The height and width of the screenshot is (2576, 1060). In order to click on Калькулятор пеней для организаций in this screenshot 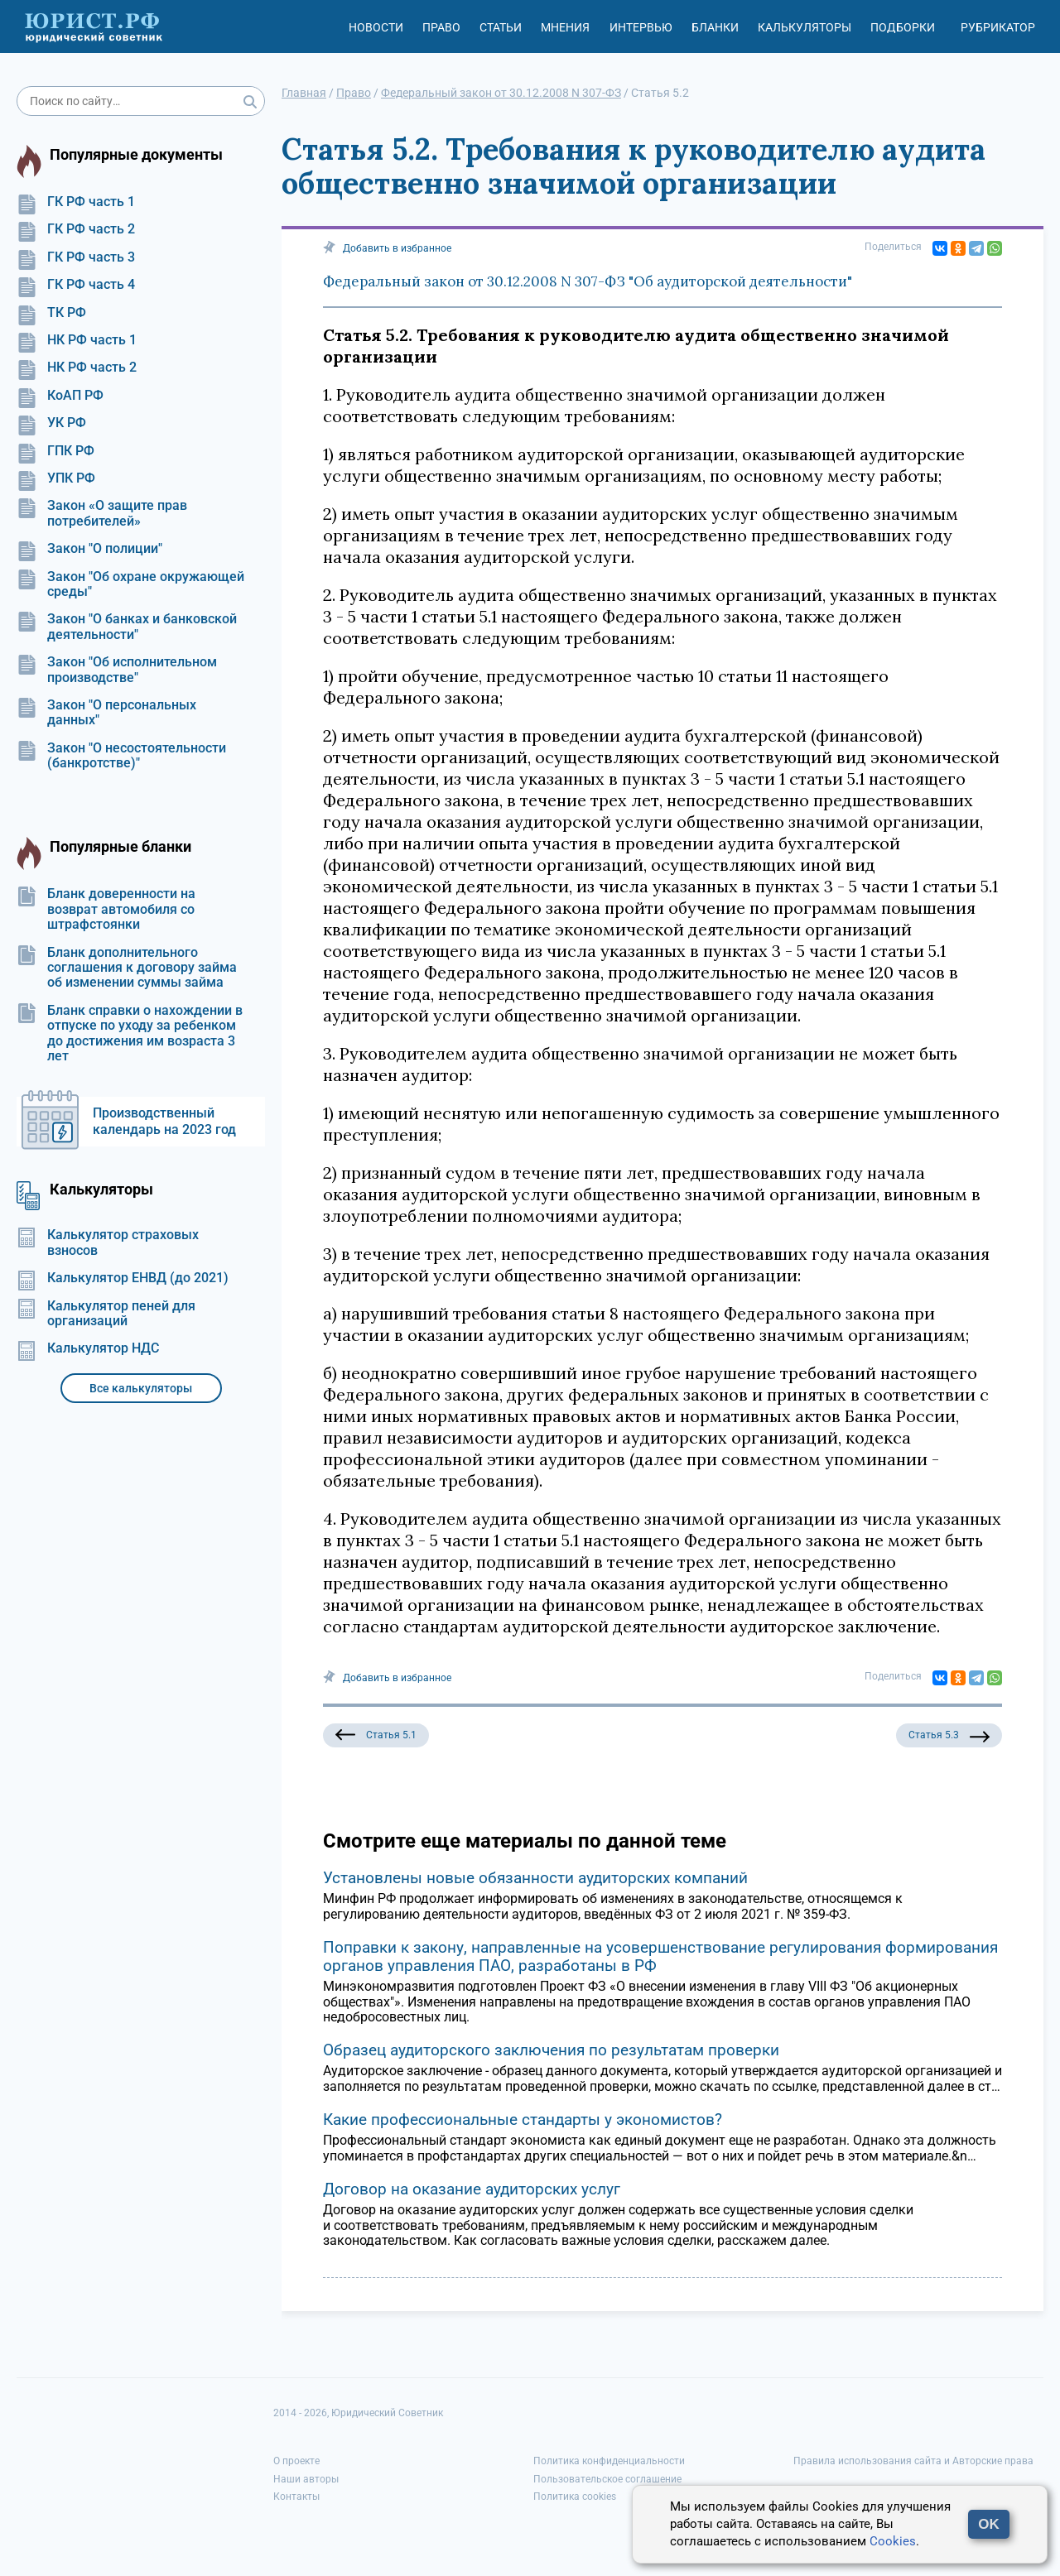, I will do `click(106, 1314)`.